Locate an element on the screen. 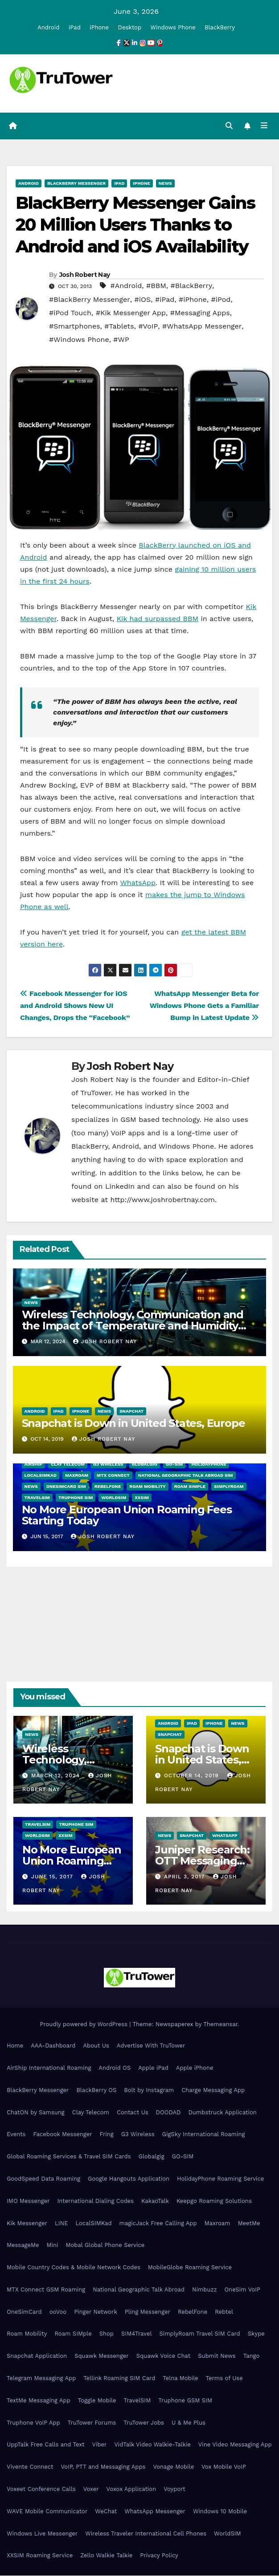 The image size is (279, 2576). Vine Video Messaging App is located at coordinates (235, 2445).